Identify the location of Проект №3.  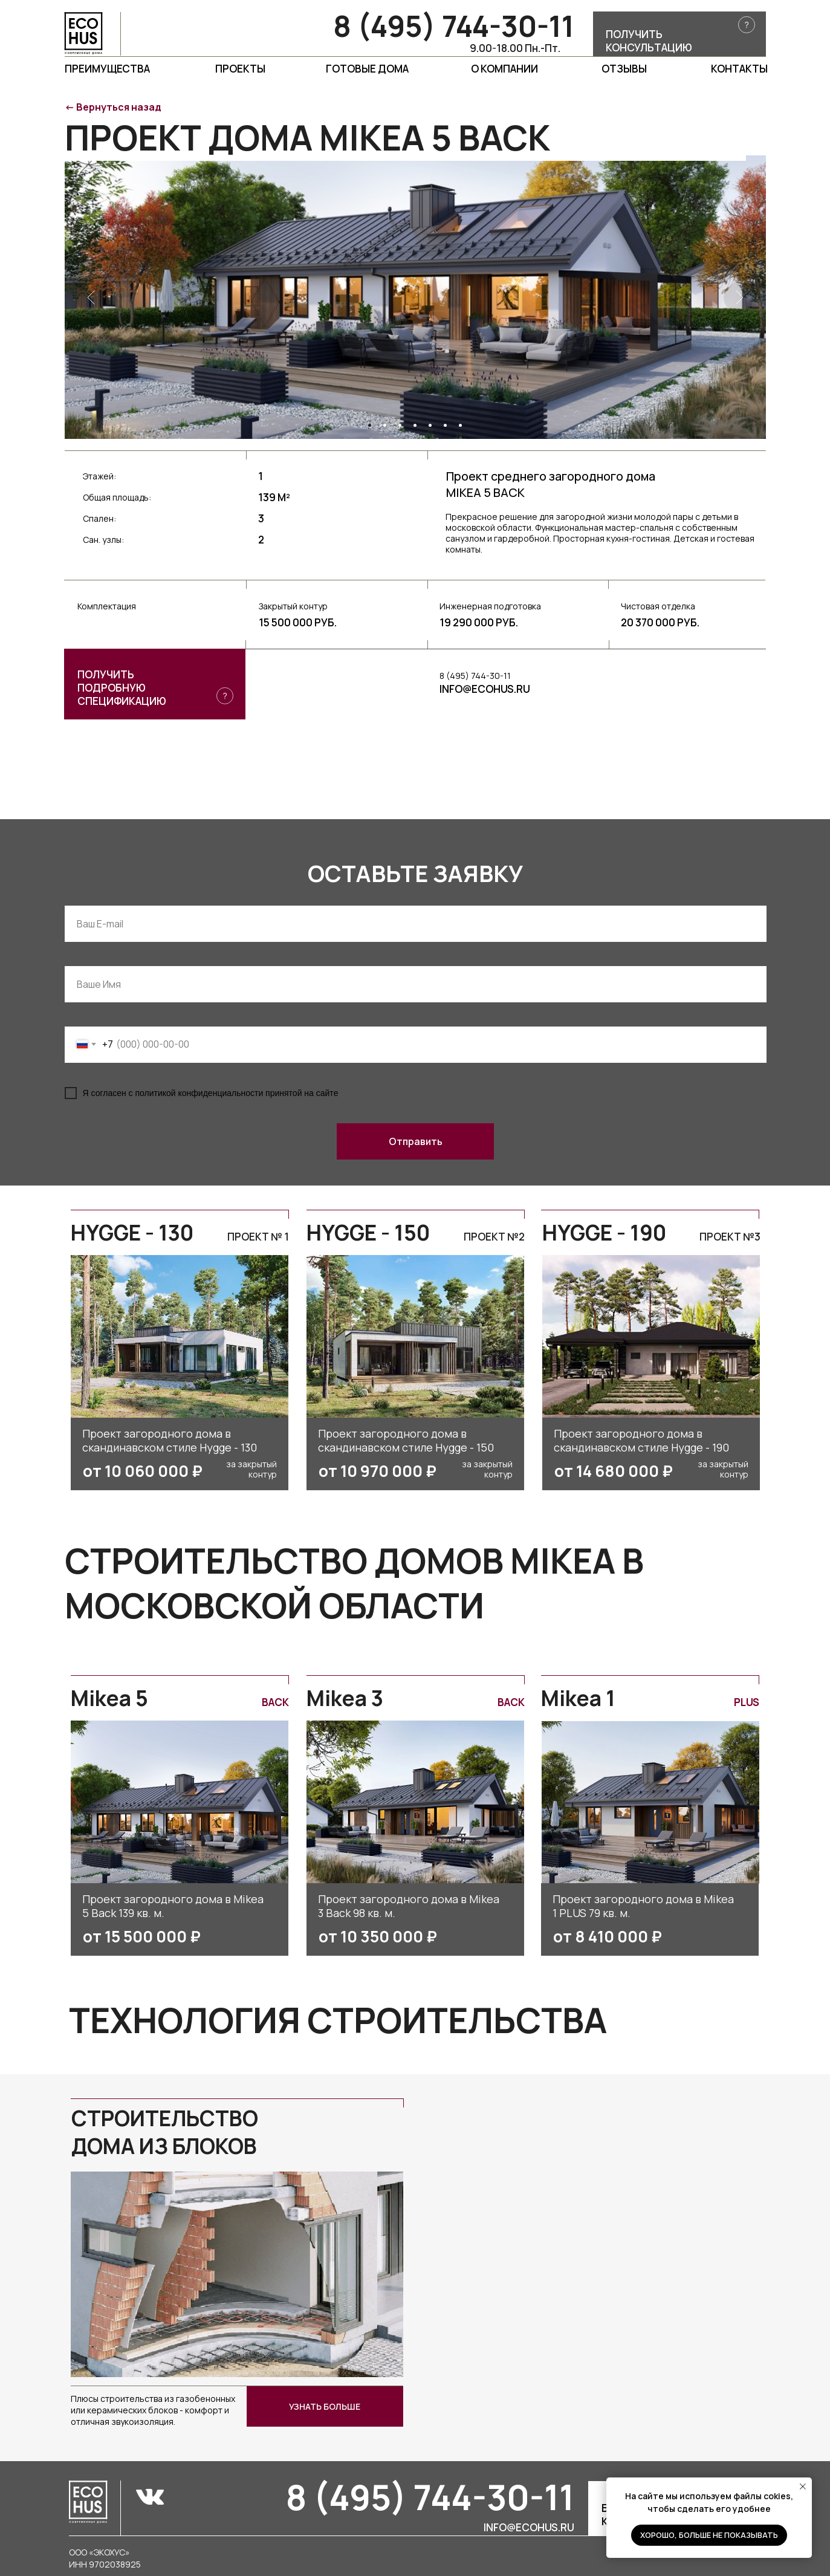
(729, 1237).